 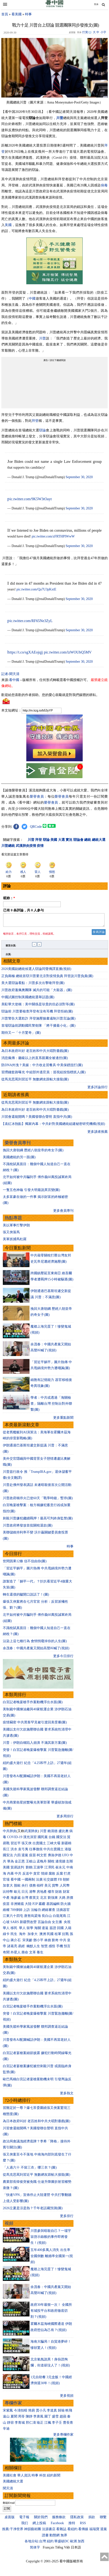 I want to click on RSS, so click(x=83, y=2525).